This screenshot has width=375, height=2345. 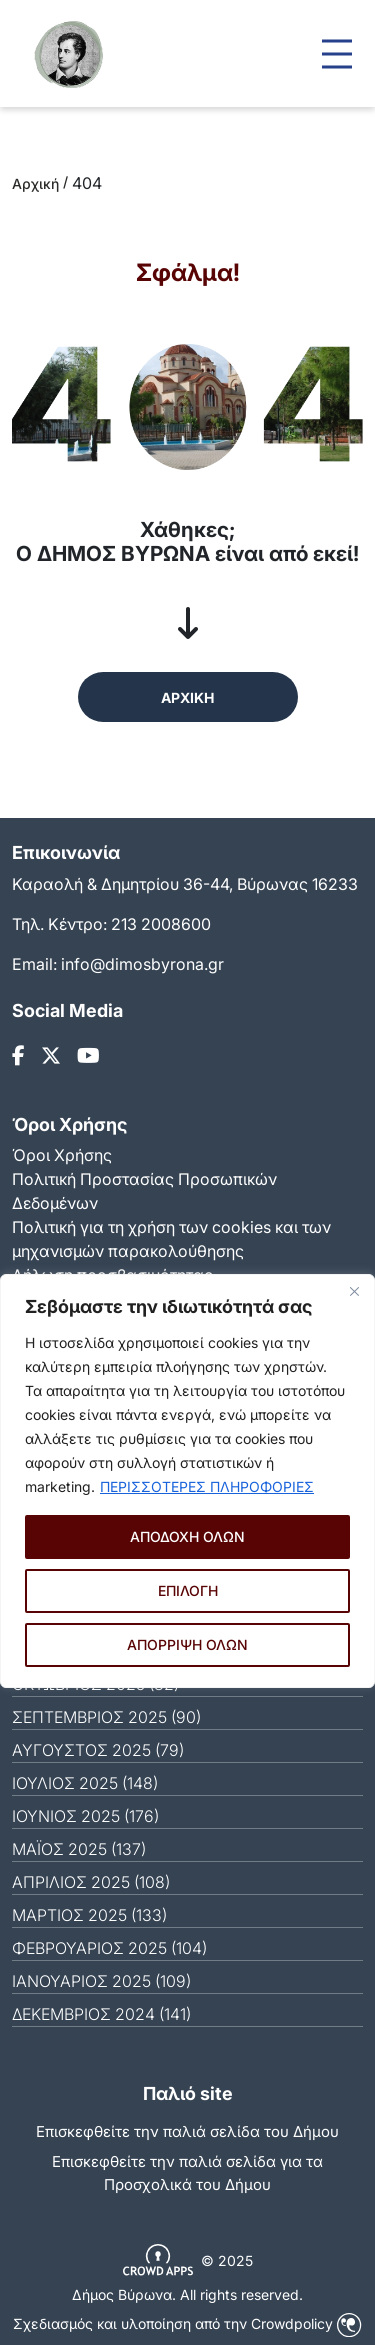 What do you see at coordinates (187, 2294) in the screenshot?
I see `Δήμος Βύρωνα. All rights reserved.` at bounding box center [187, 2294].